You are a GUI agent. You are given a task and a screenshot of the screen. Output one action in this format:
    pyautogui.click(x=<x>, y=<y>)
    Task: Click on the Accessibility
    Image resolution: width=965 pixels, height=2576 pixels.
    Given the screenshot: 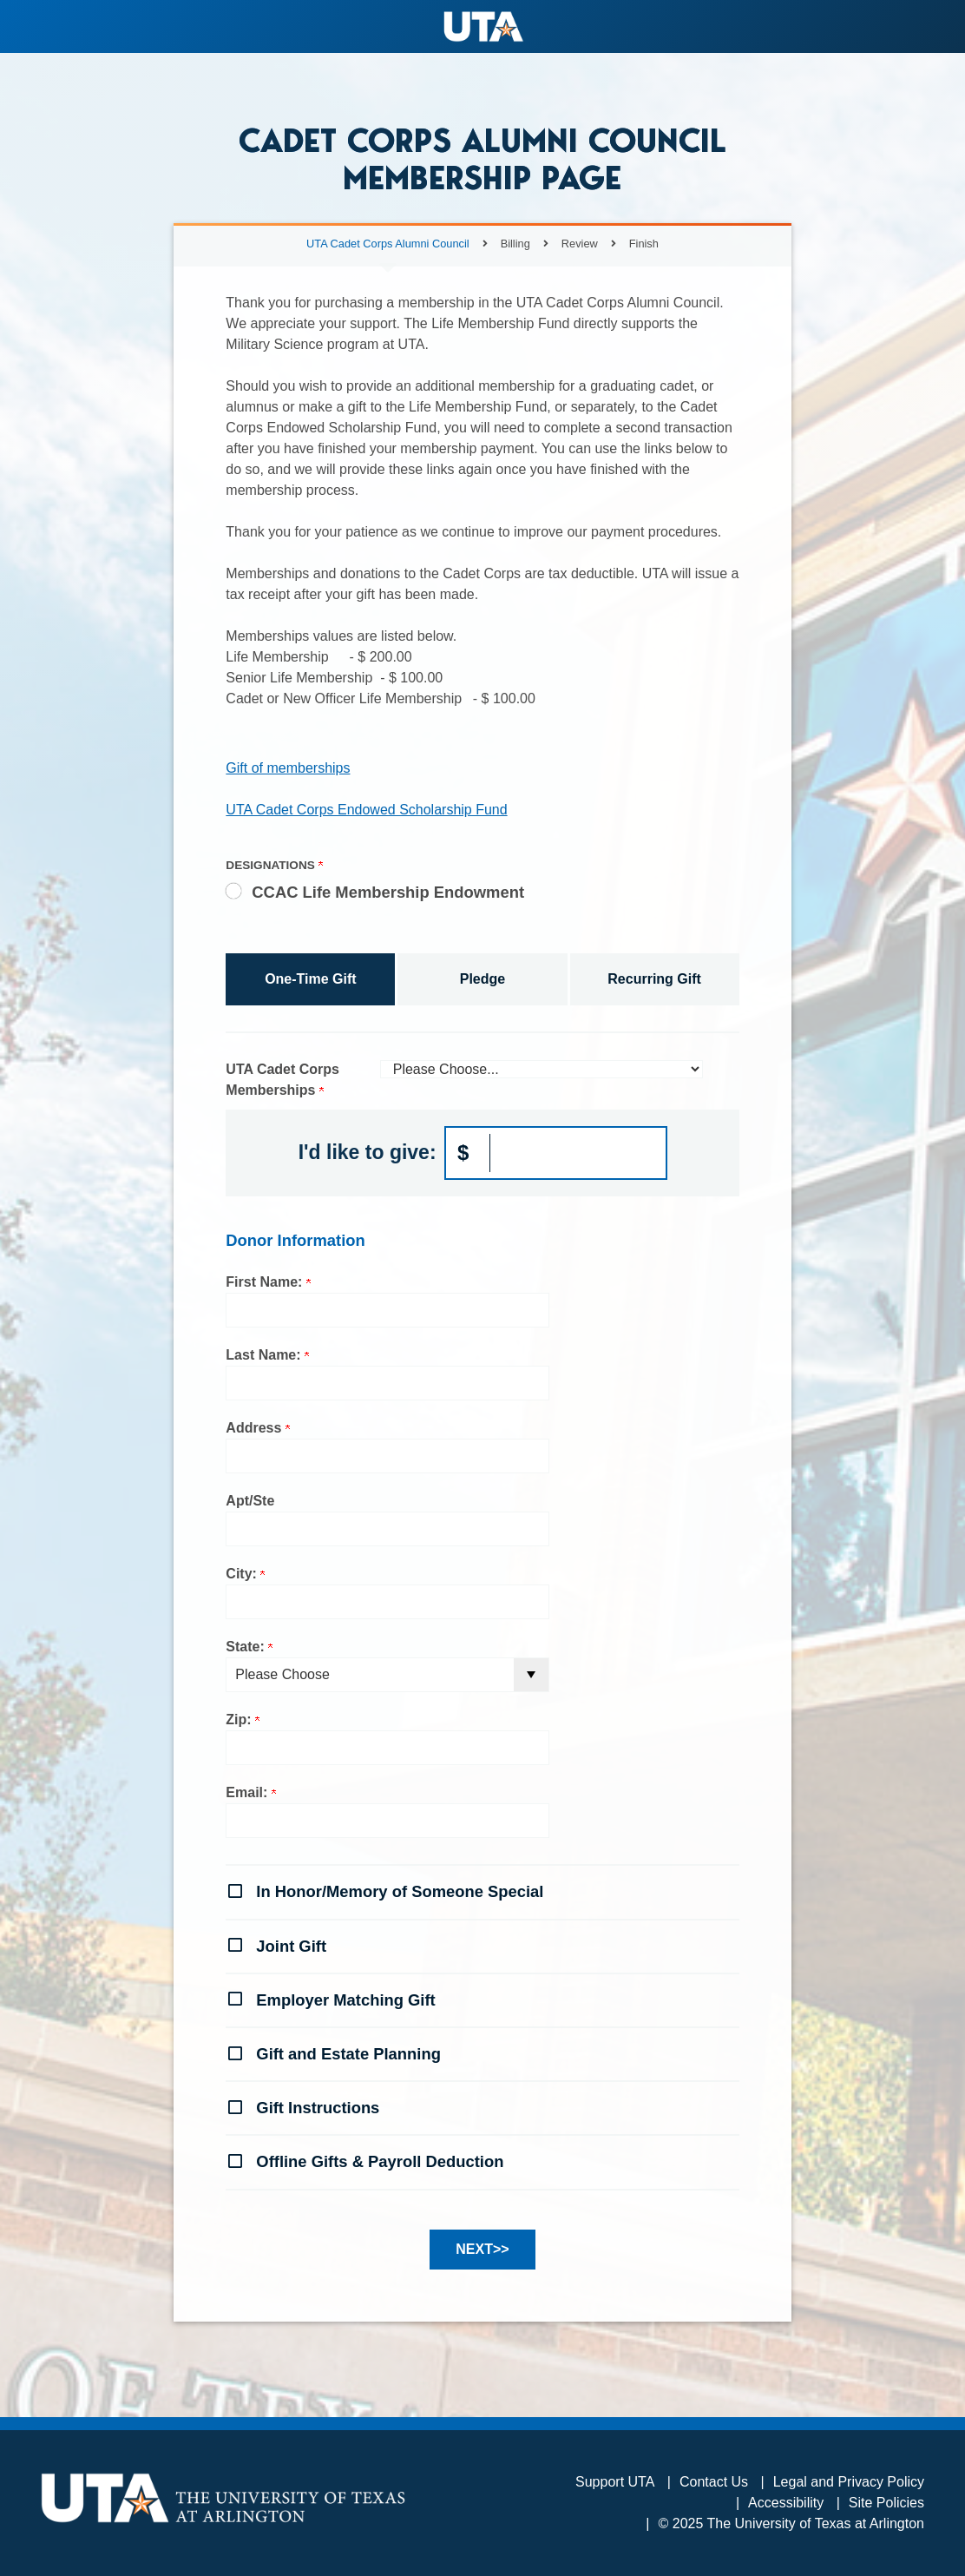 What is the action you would take?
    pyautogui.click(x=786, y=2502)
    